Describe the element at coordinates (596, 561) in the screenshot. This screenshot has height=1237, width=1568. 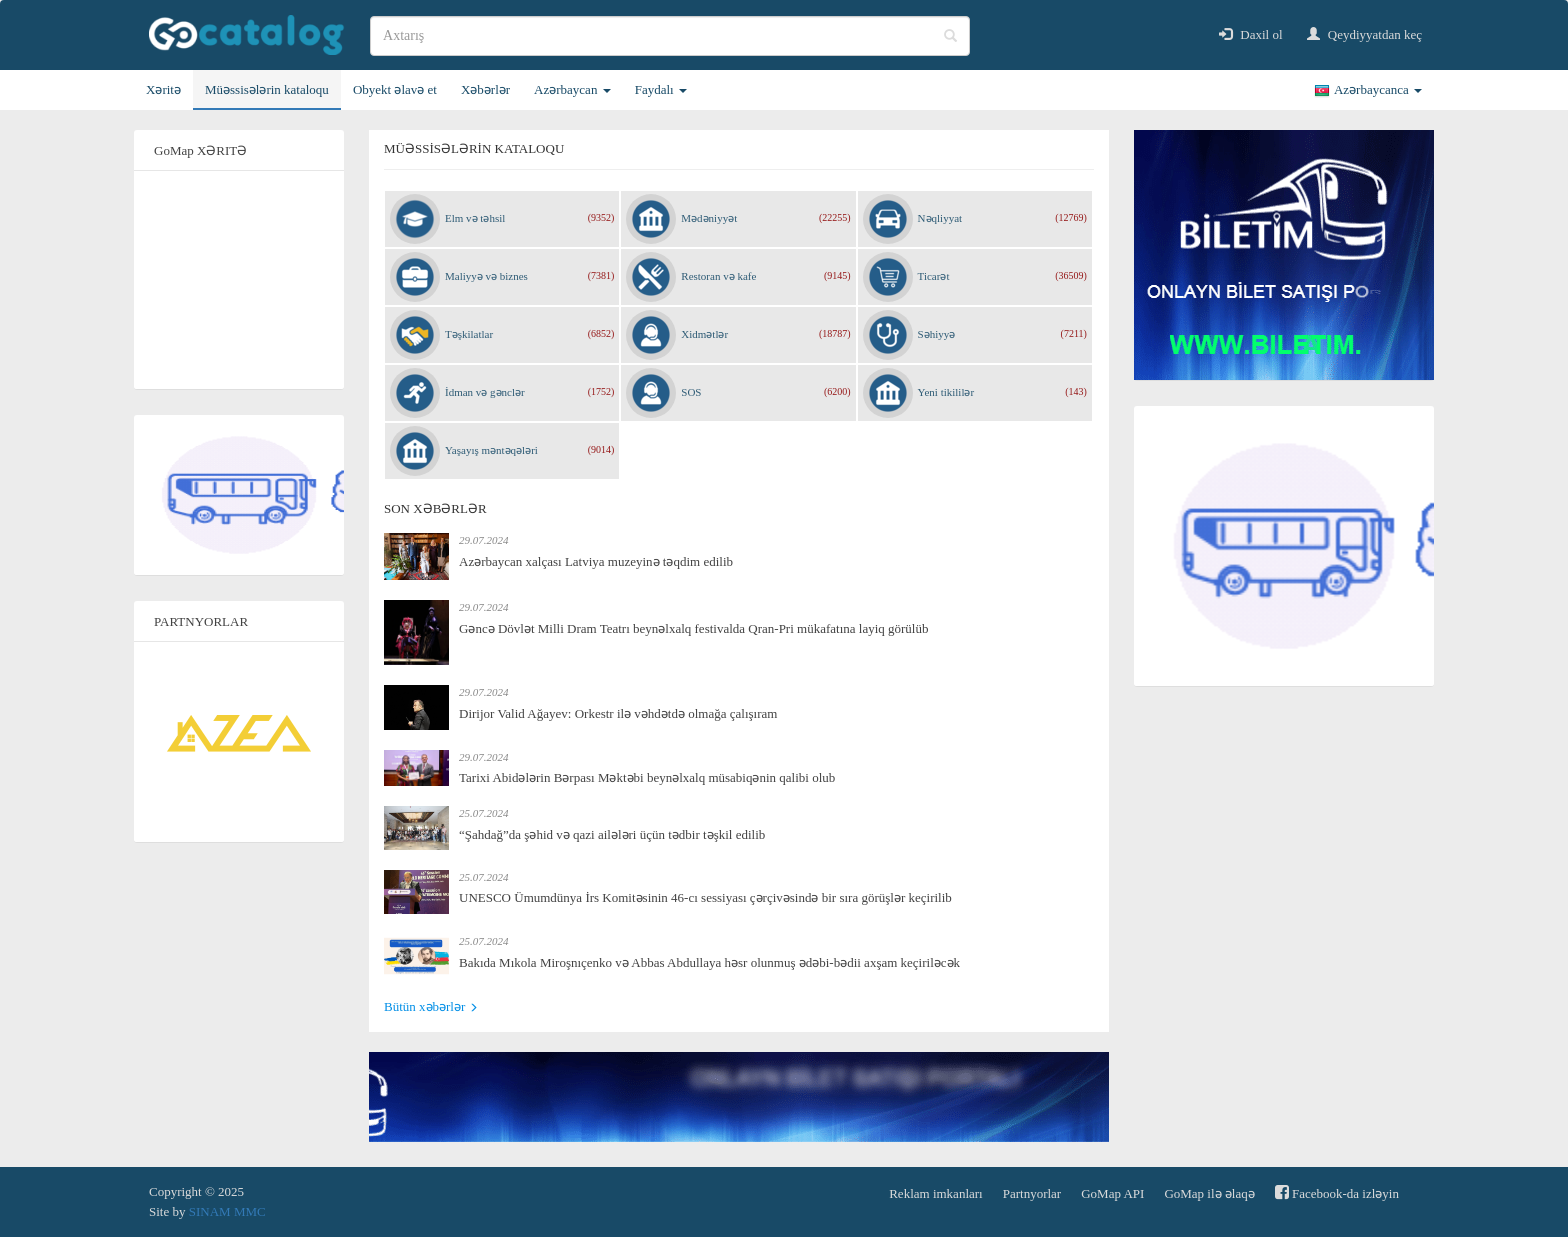
I see `Azərbaycan xalçası Latviya muzeyinə təqdim edilib` at that location.